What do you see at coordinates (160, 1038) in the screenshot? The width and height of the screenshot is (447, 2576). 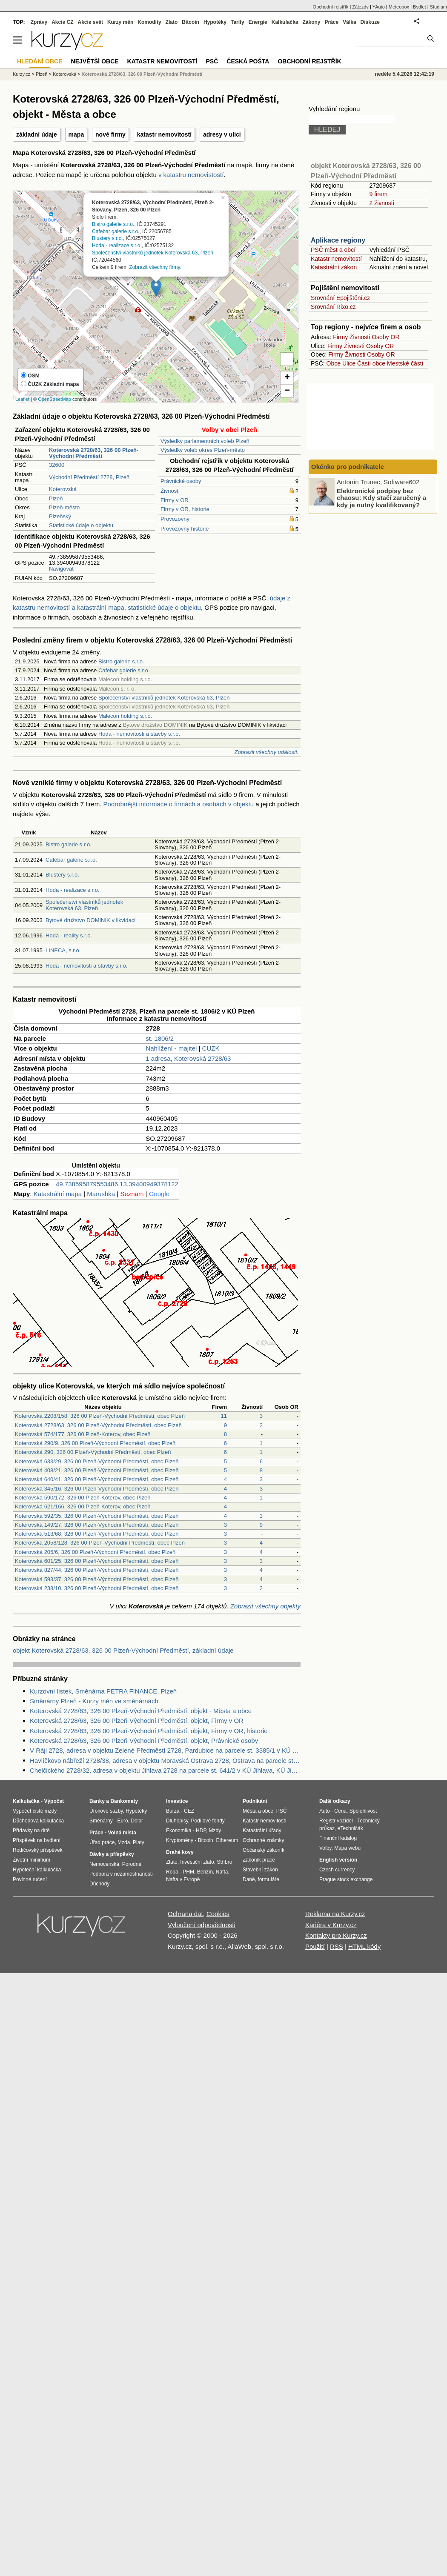 I see `st. 1806/2` at bounding box center [160, 1038].